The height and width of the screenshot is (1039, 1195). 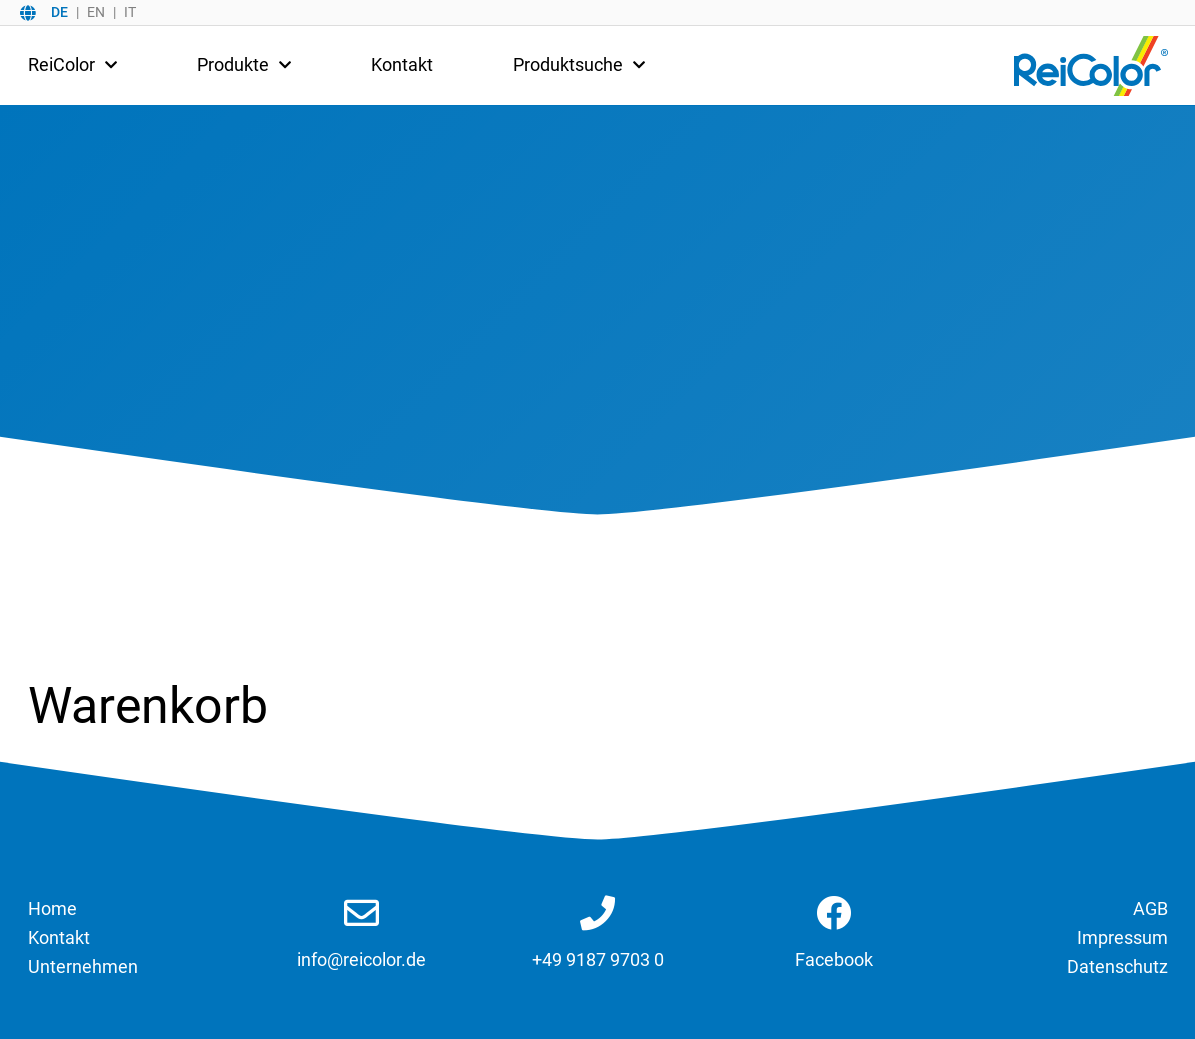 What do you see at coordinates (52, 908) in the screenshot?
I see `Home` at bounding box center [52, 908].